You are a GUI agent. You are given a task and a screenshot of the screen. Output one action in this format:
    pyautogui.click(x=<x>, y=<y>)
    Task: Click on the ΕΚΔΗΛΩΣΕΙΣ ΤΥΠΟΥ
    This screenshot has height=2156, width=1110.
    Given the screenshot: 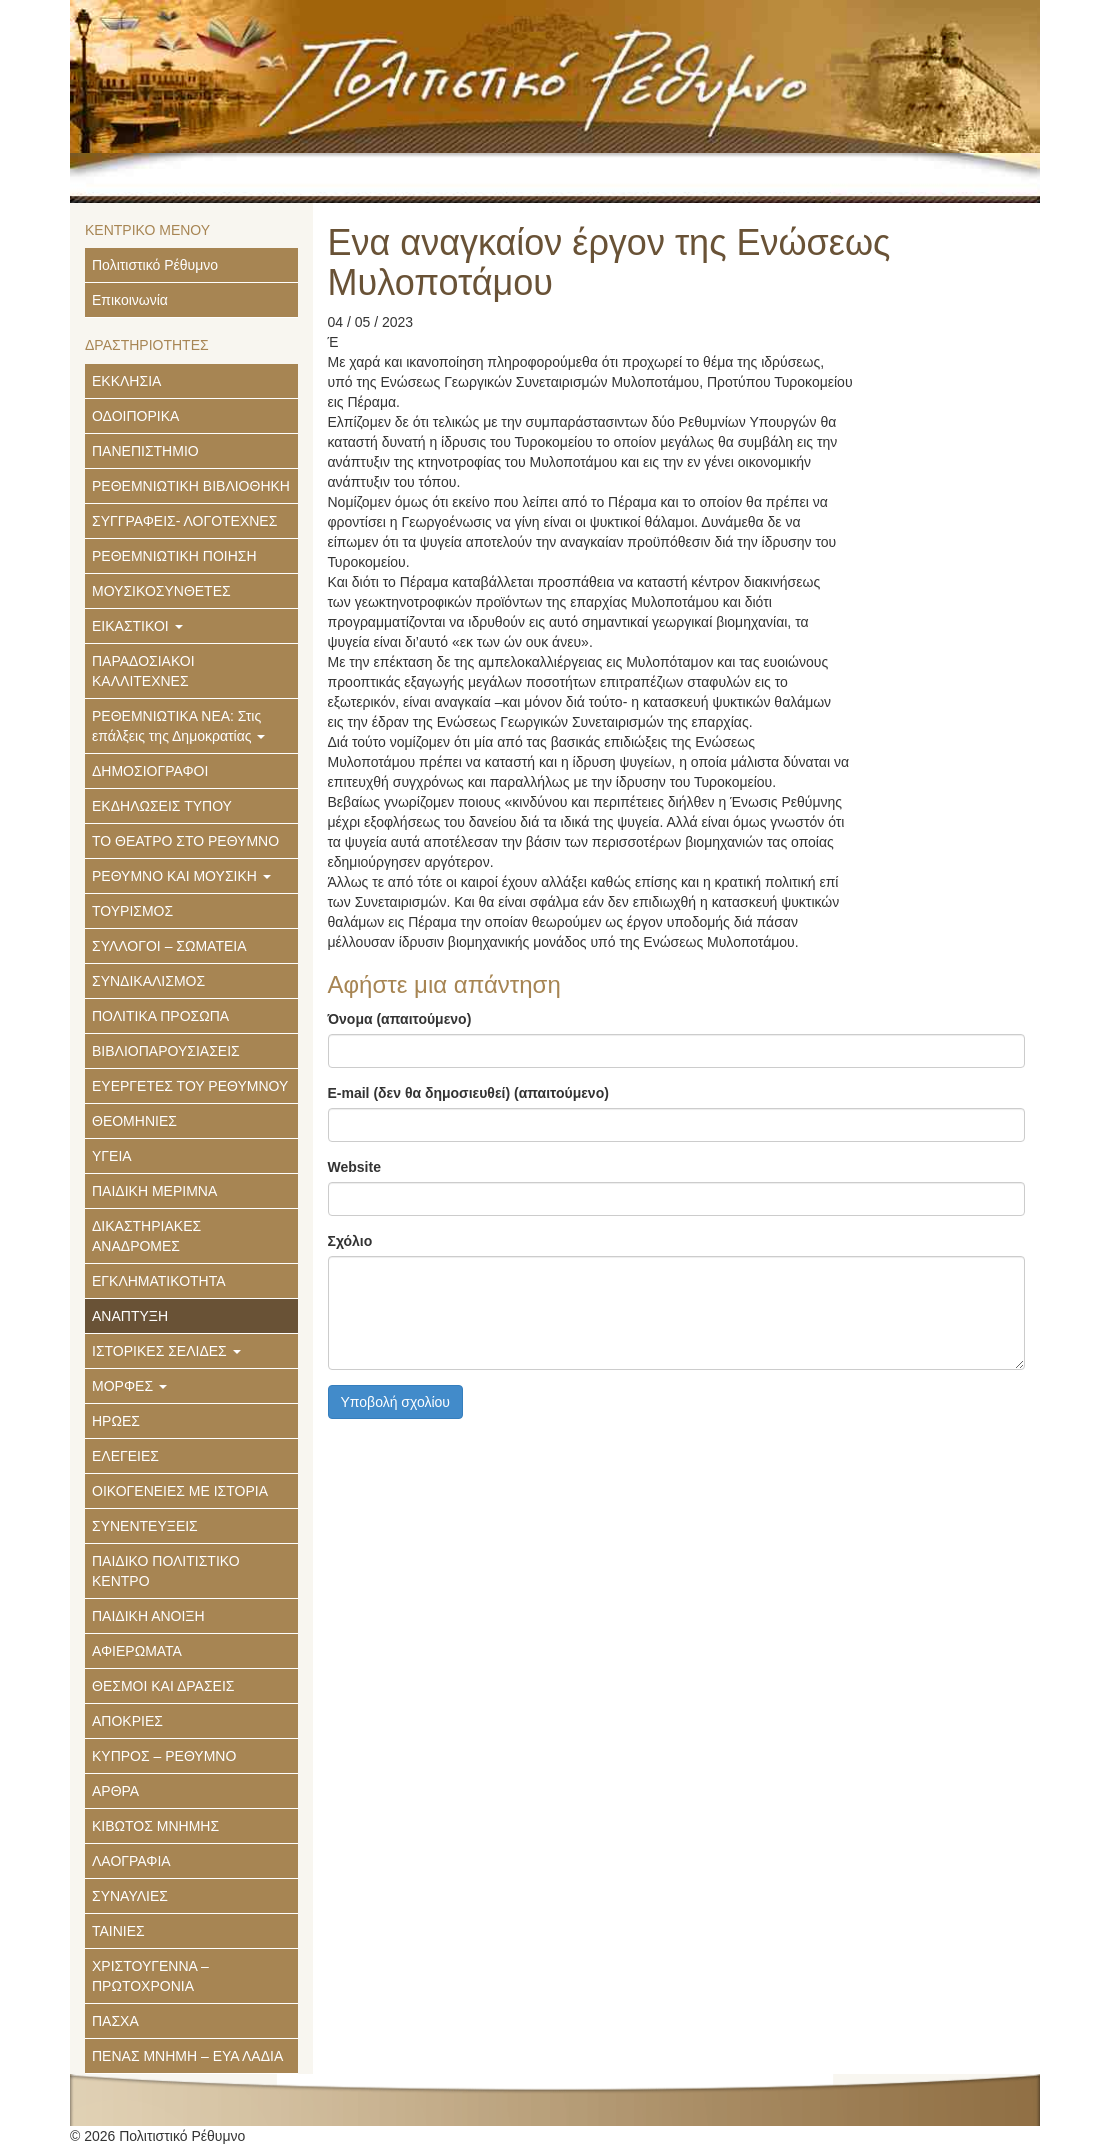 What is the action you would take?
    pyautogui.click(x=162, y=806)
    